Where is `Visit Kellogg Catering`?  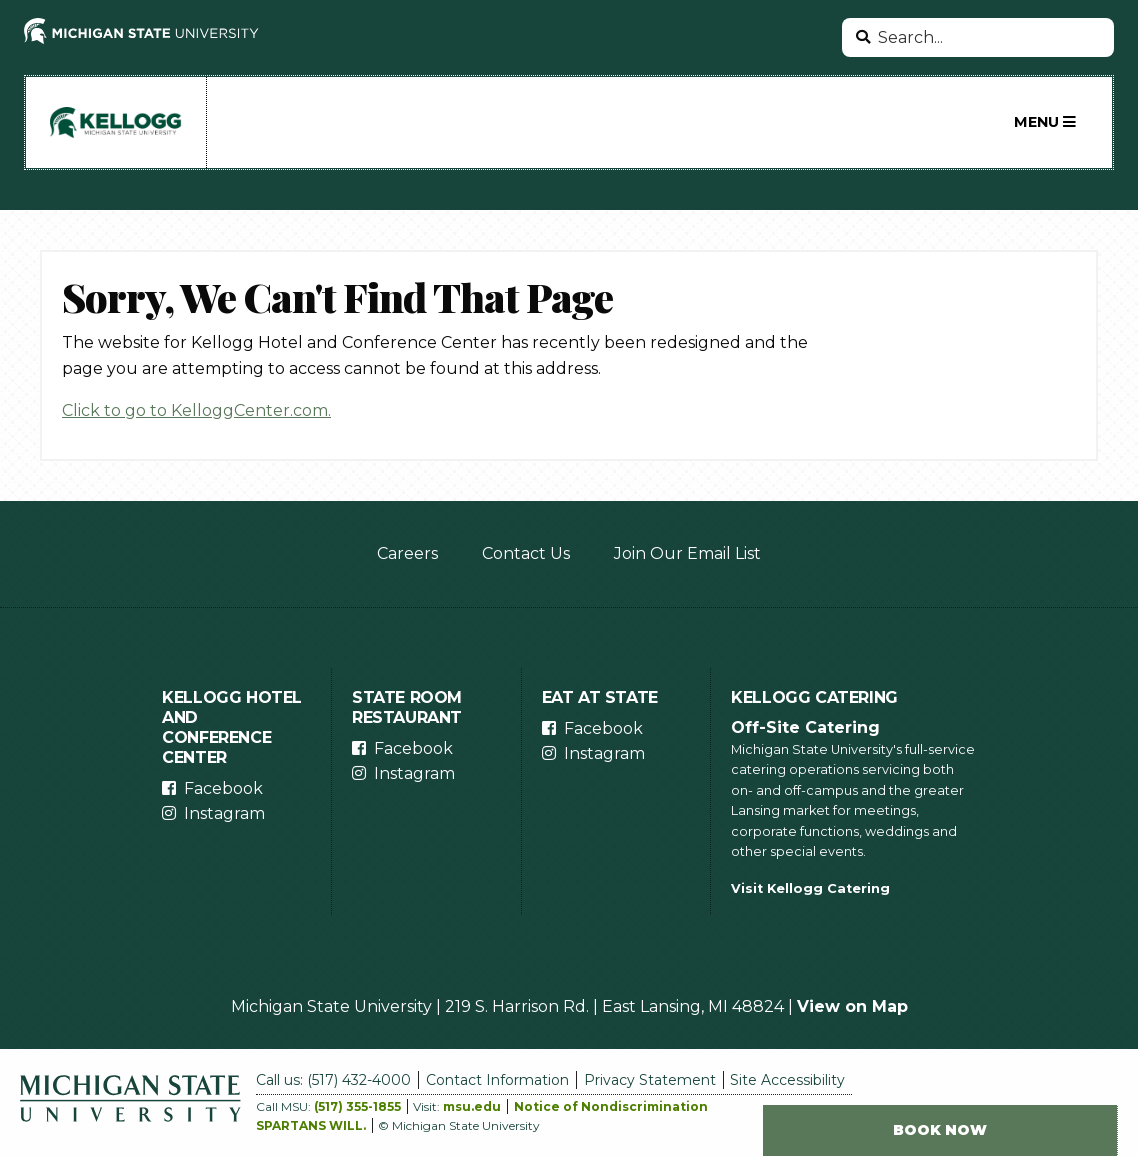
Visit Kellogg Catering is located at coordinates (810, 888).